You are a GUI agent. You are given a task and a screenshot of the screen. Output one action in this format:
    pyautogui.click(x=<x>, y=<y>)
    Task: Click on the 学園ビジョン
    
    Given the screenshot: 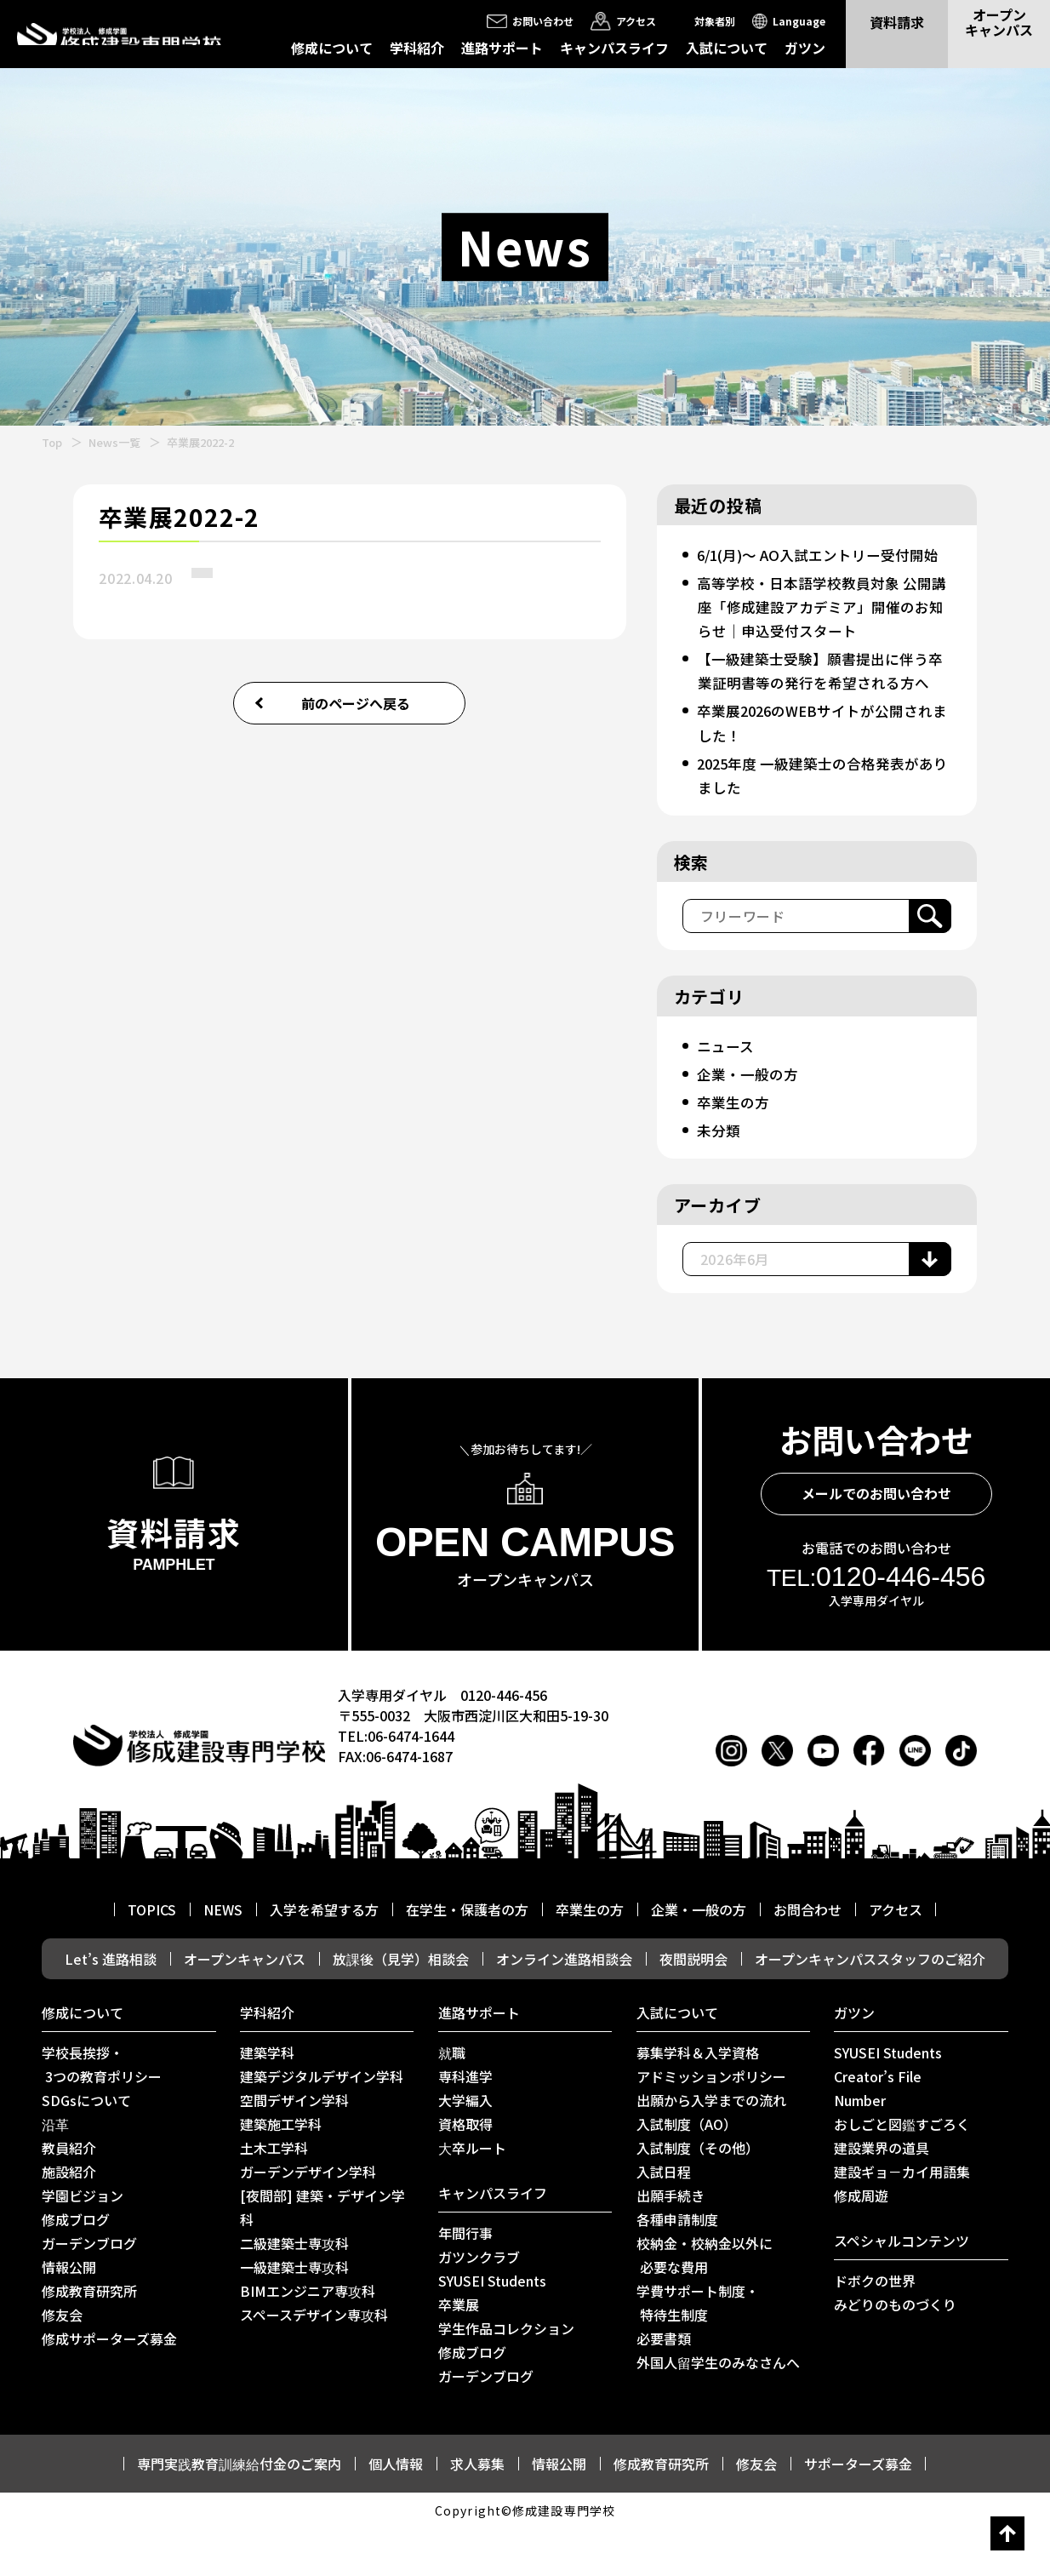 What is the action you would take?
    pyautogui.click(x=82, y=2243)
    